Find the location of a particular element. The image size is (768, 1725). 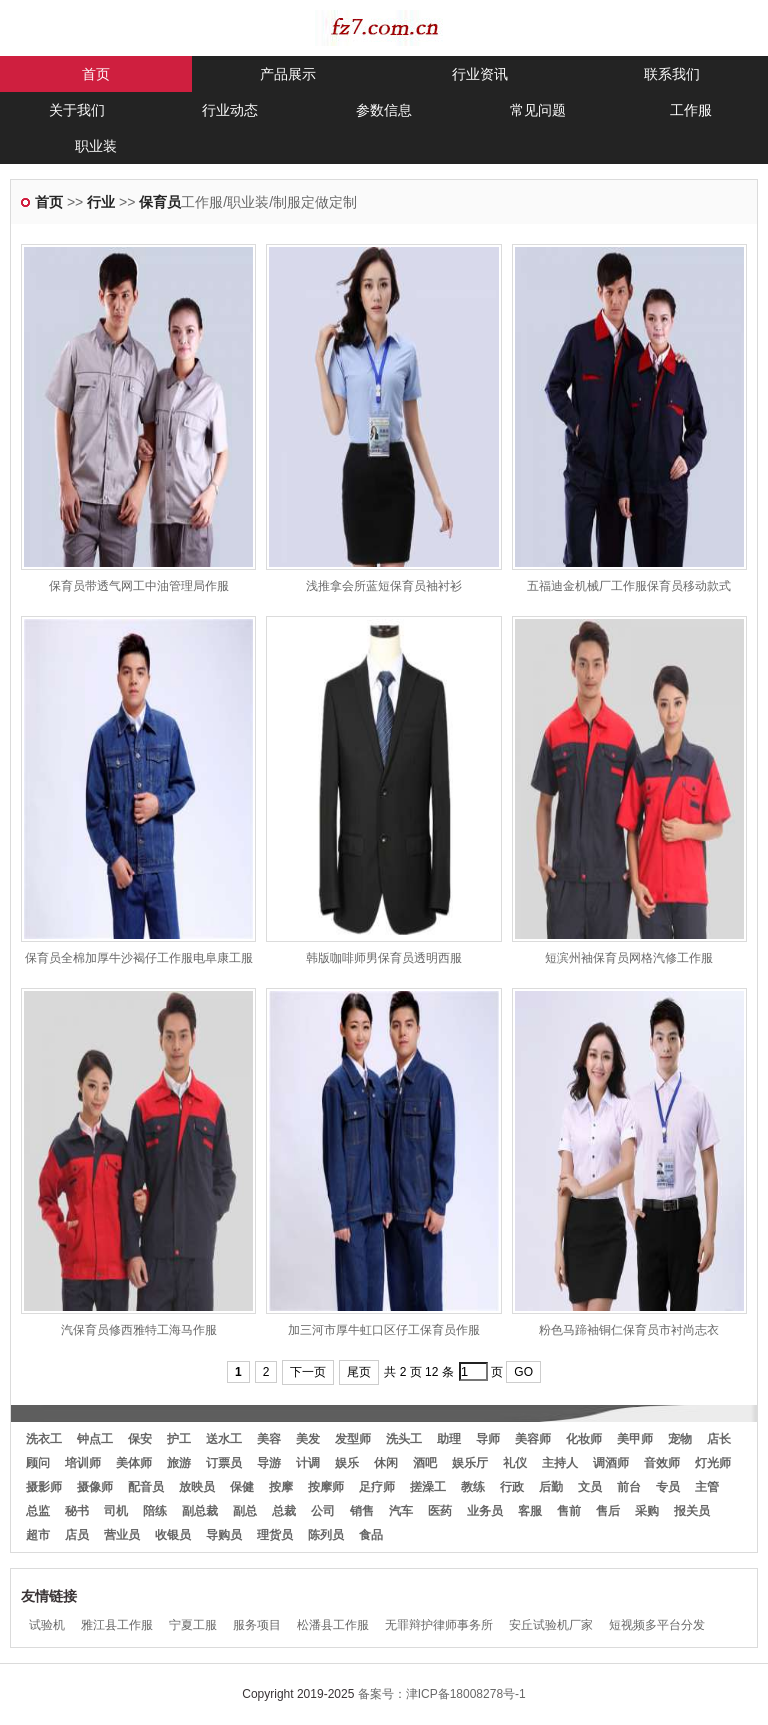

秘书 is located at coordinates (77, 1511).